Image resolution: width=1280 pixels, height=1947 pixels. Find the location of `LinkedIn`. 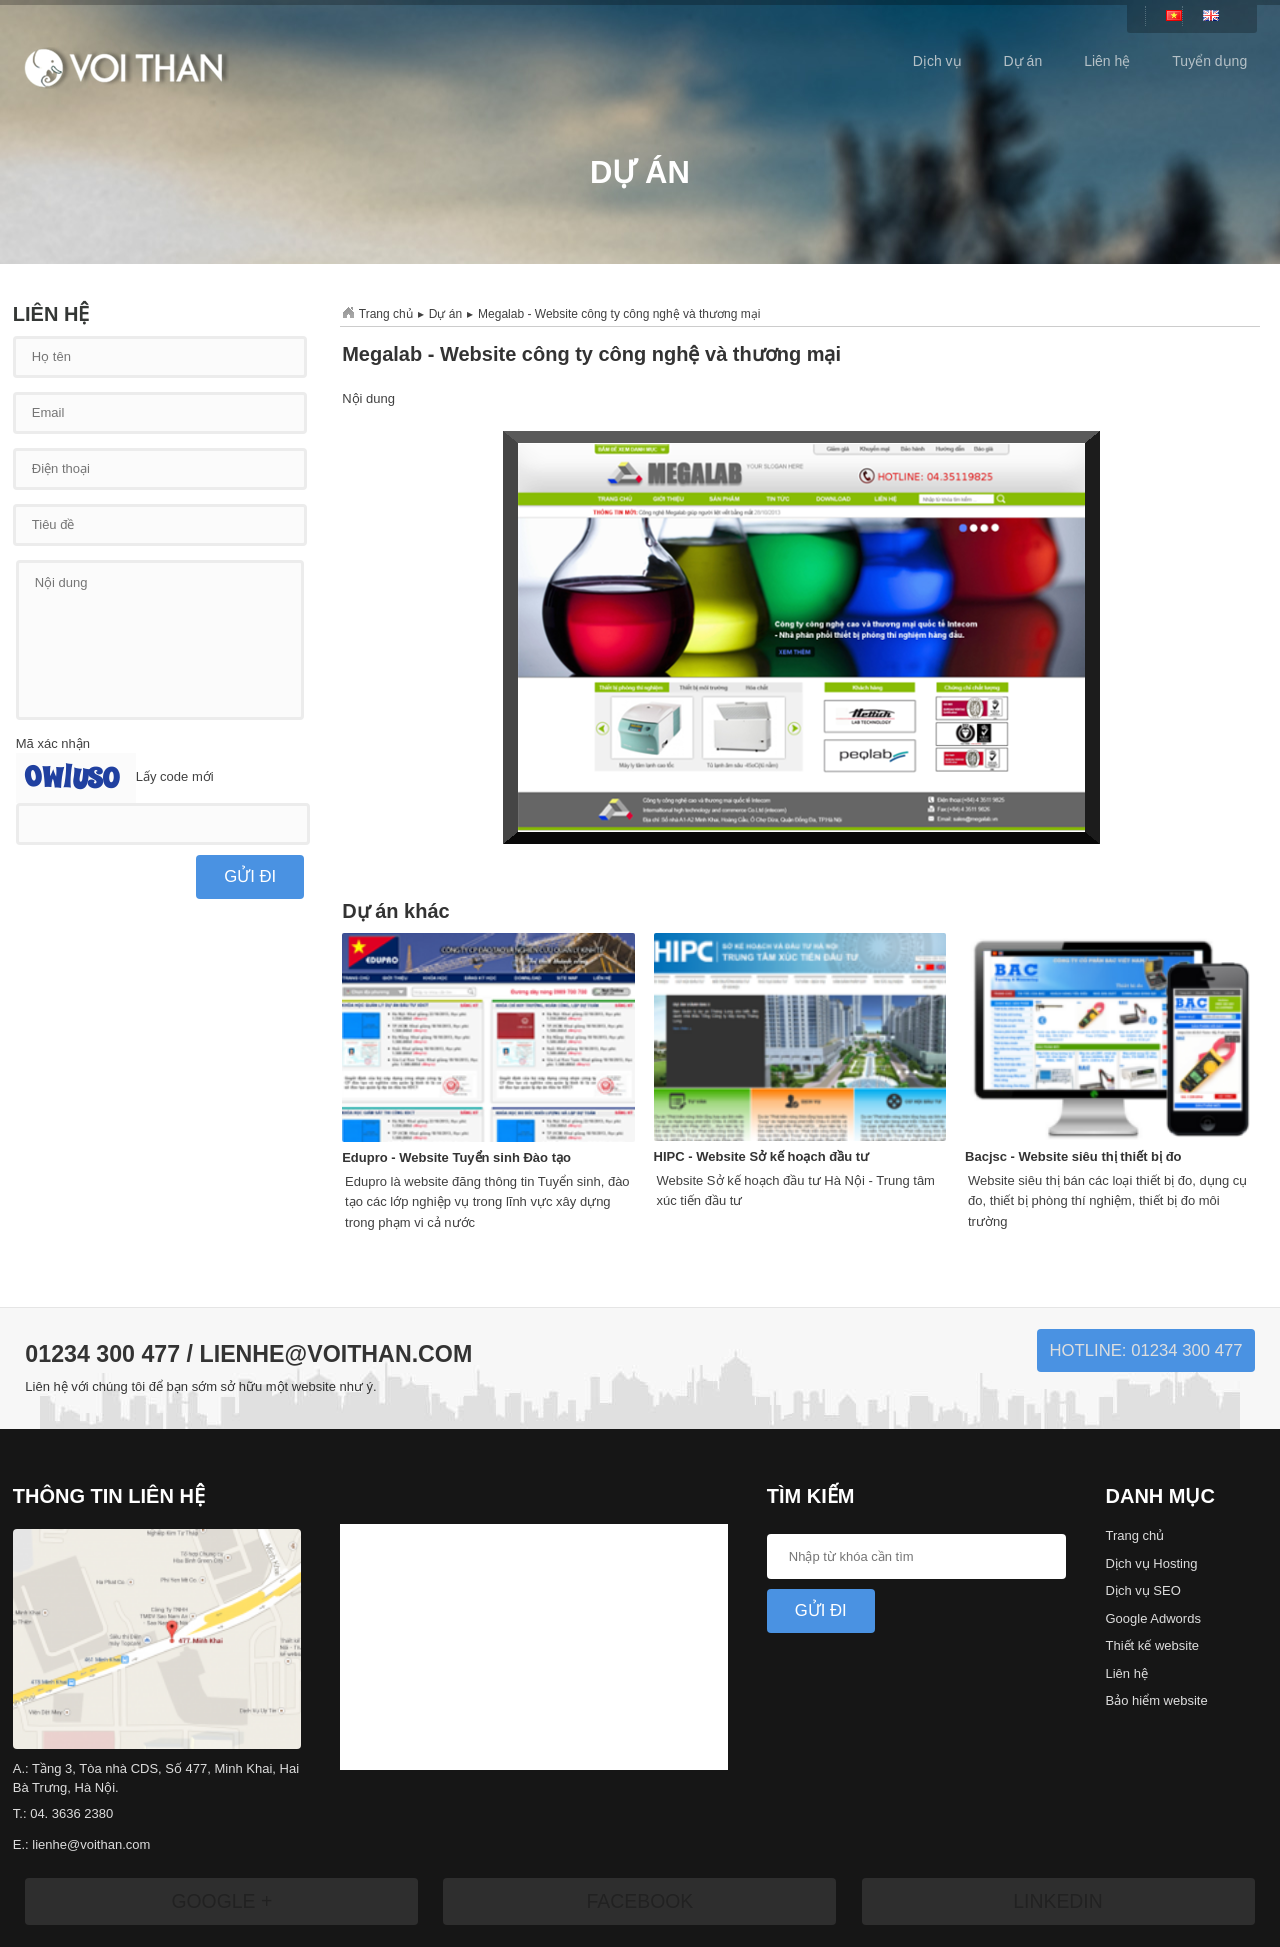

LinkedIn is located at coordinates (1058, 1901).